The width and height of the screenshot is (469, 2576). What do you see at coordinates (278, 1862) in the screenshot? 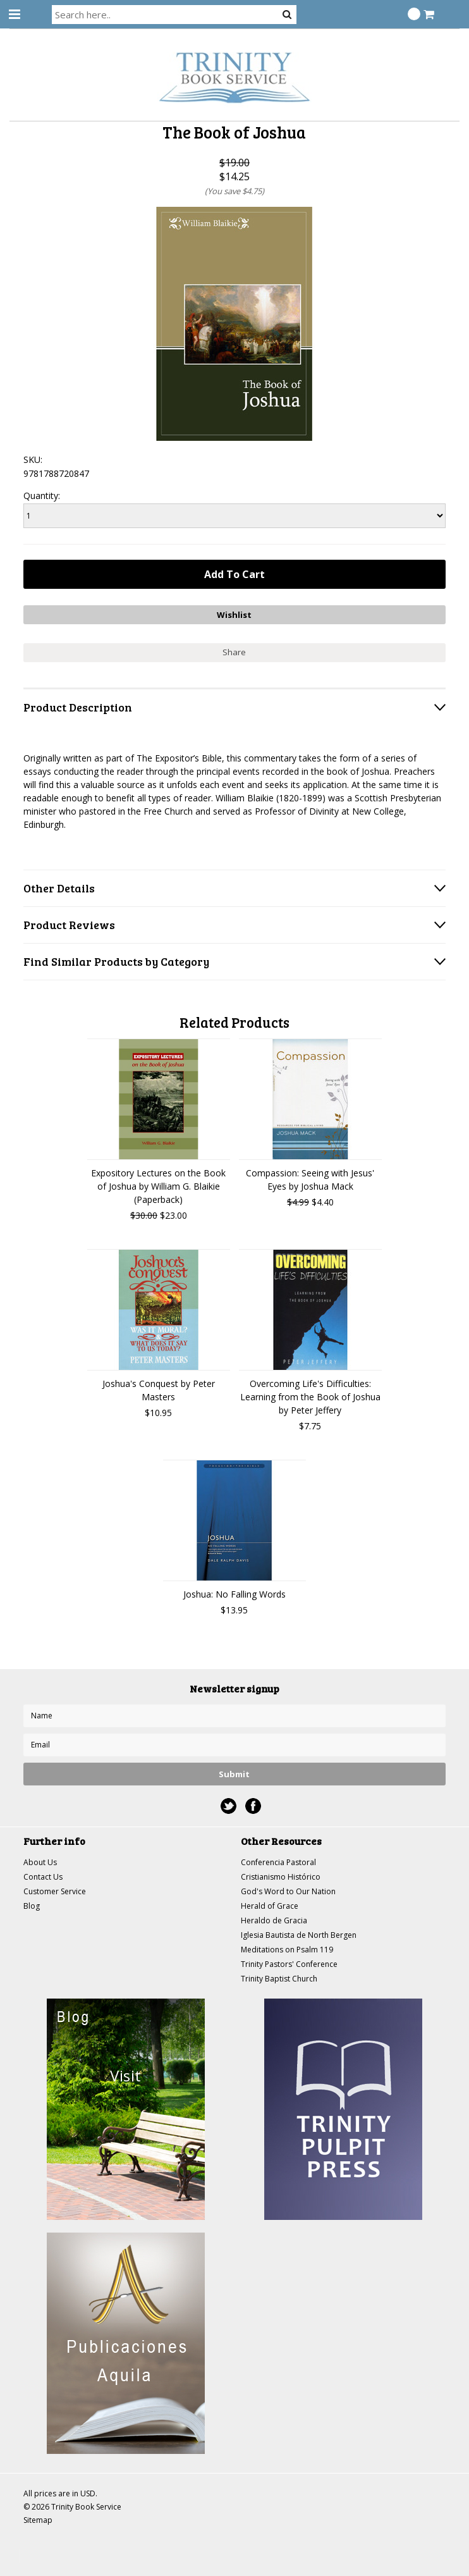
I see `Conferencia Pastoral` at bounding box center [278, 1862].